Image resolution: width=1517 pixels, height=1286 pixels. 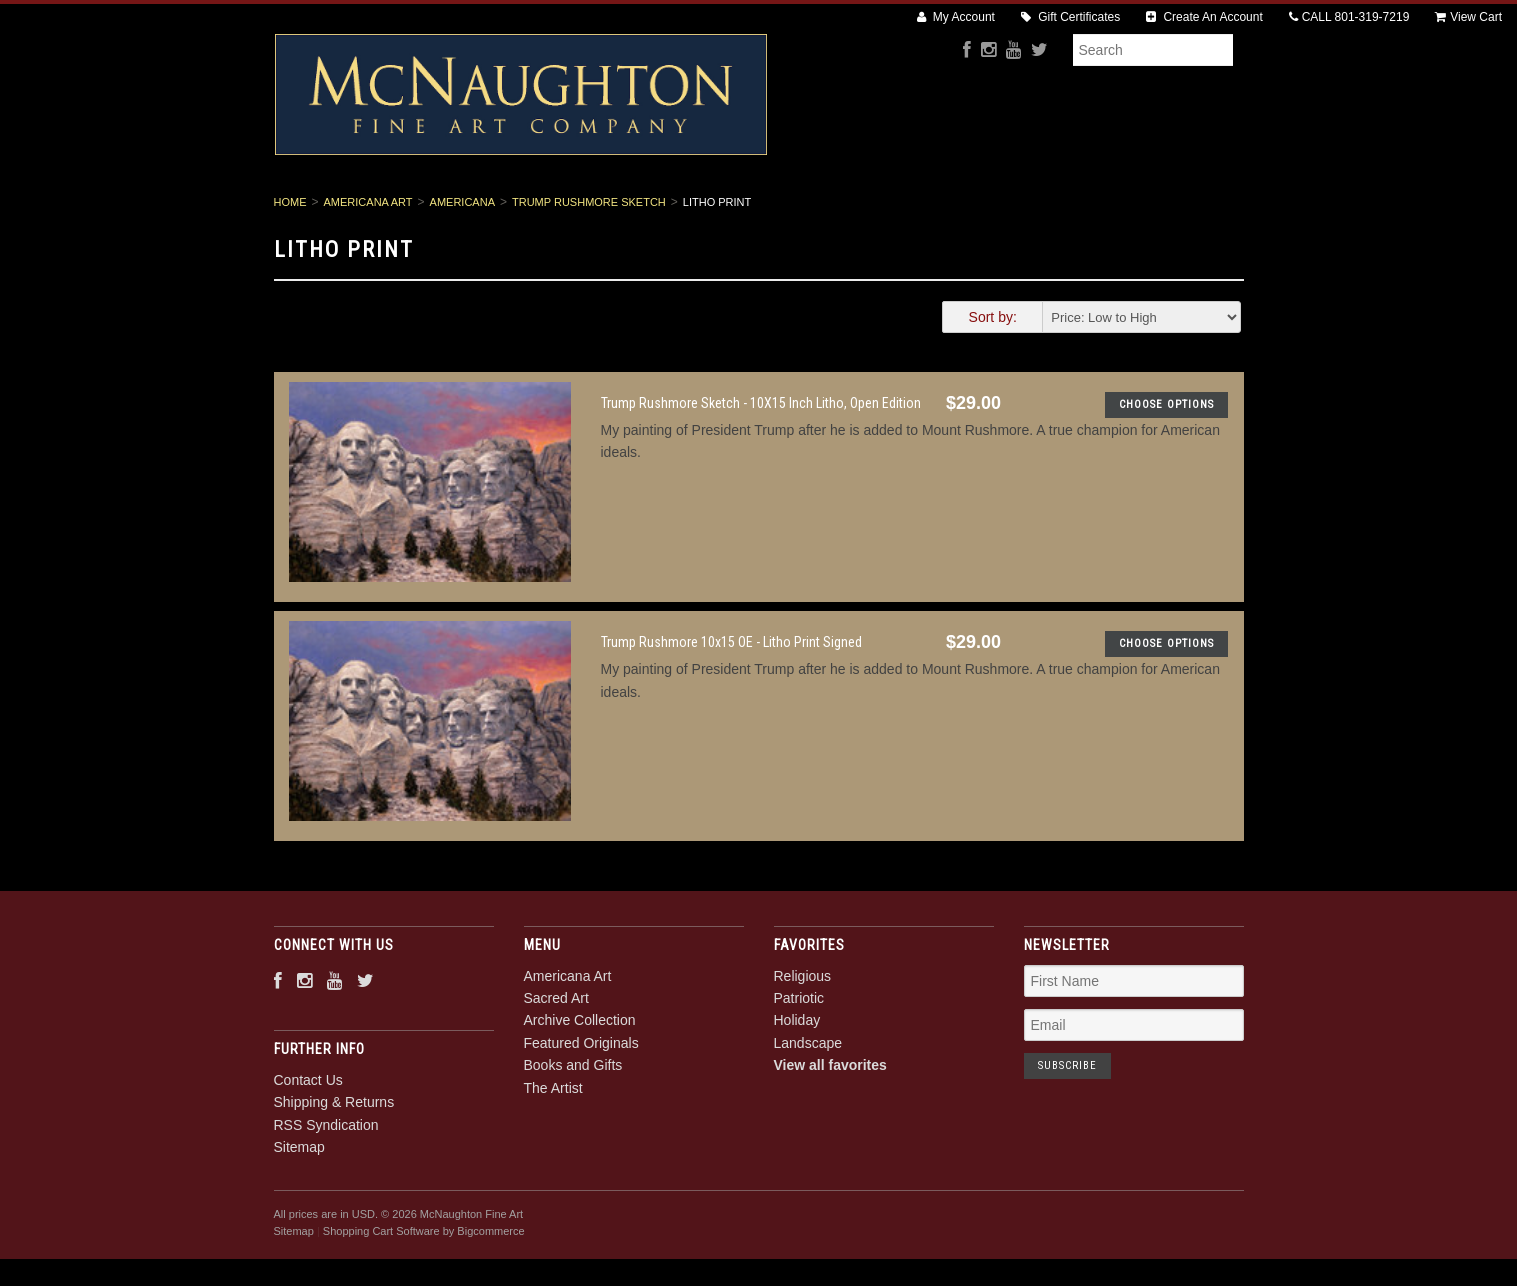 I want to click on Sacred Art, so click(x=539, y=211).